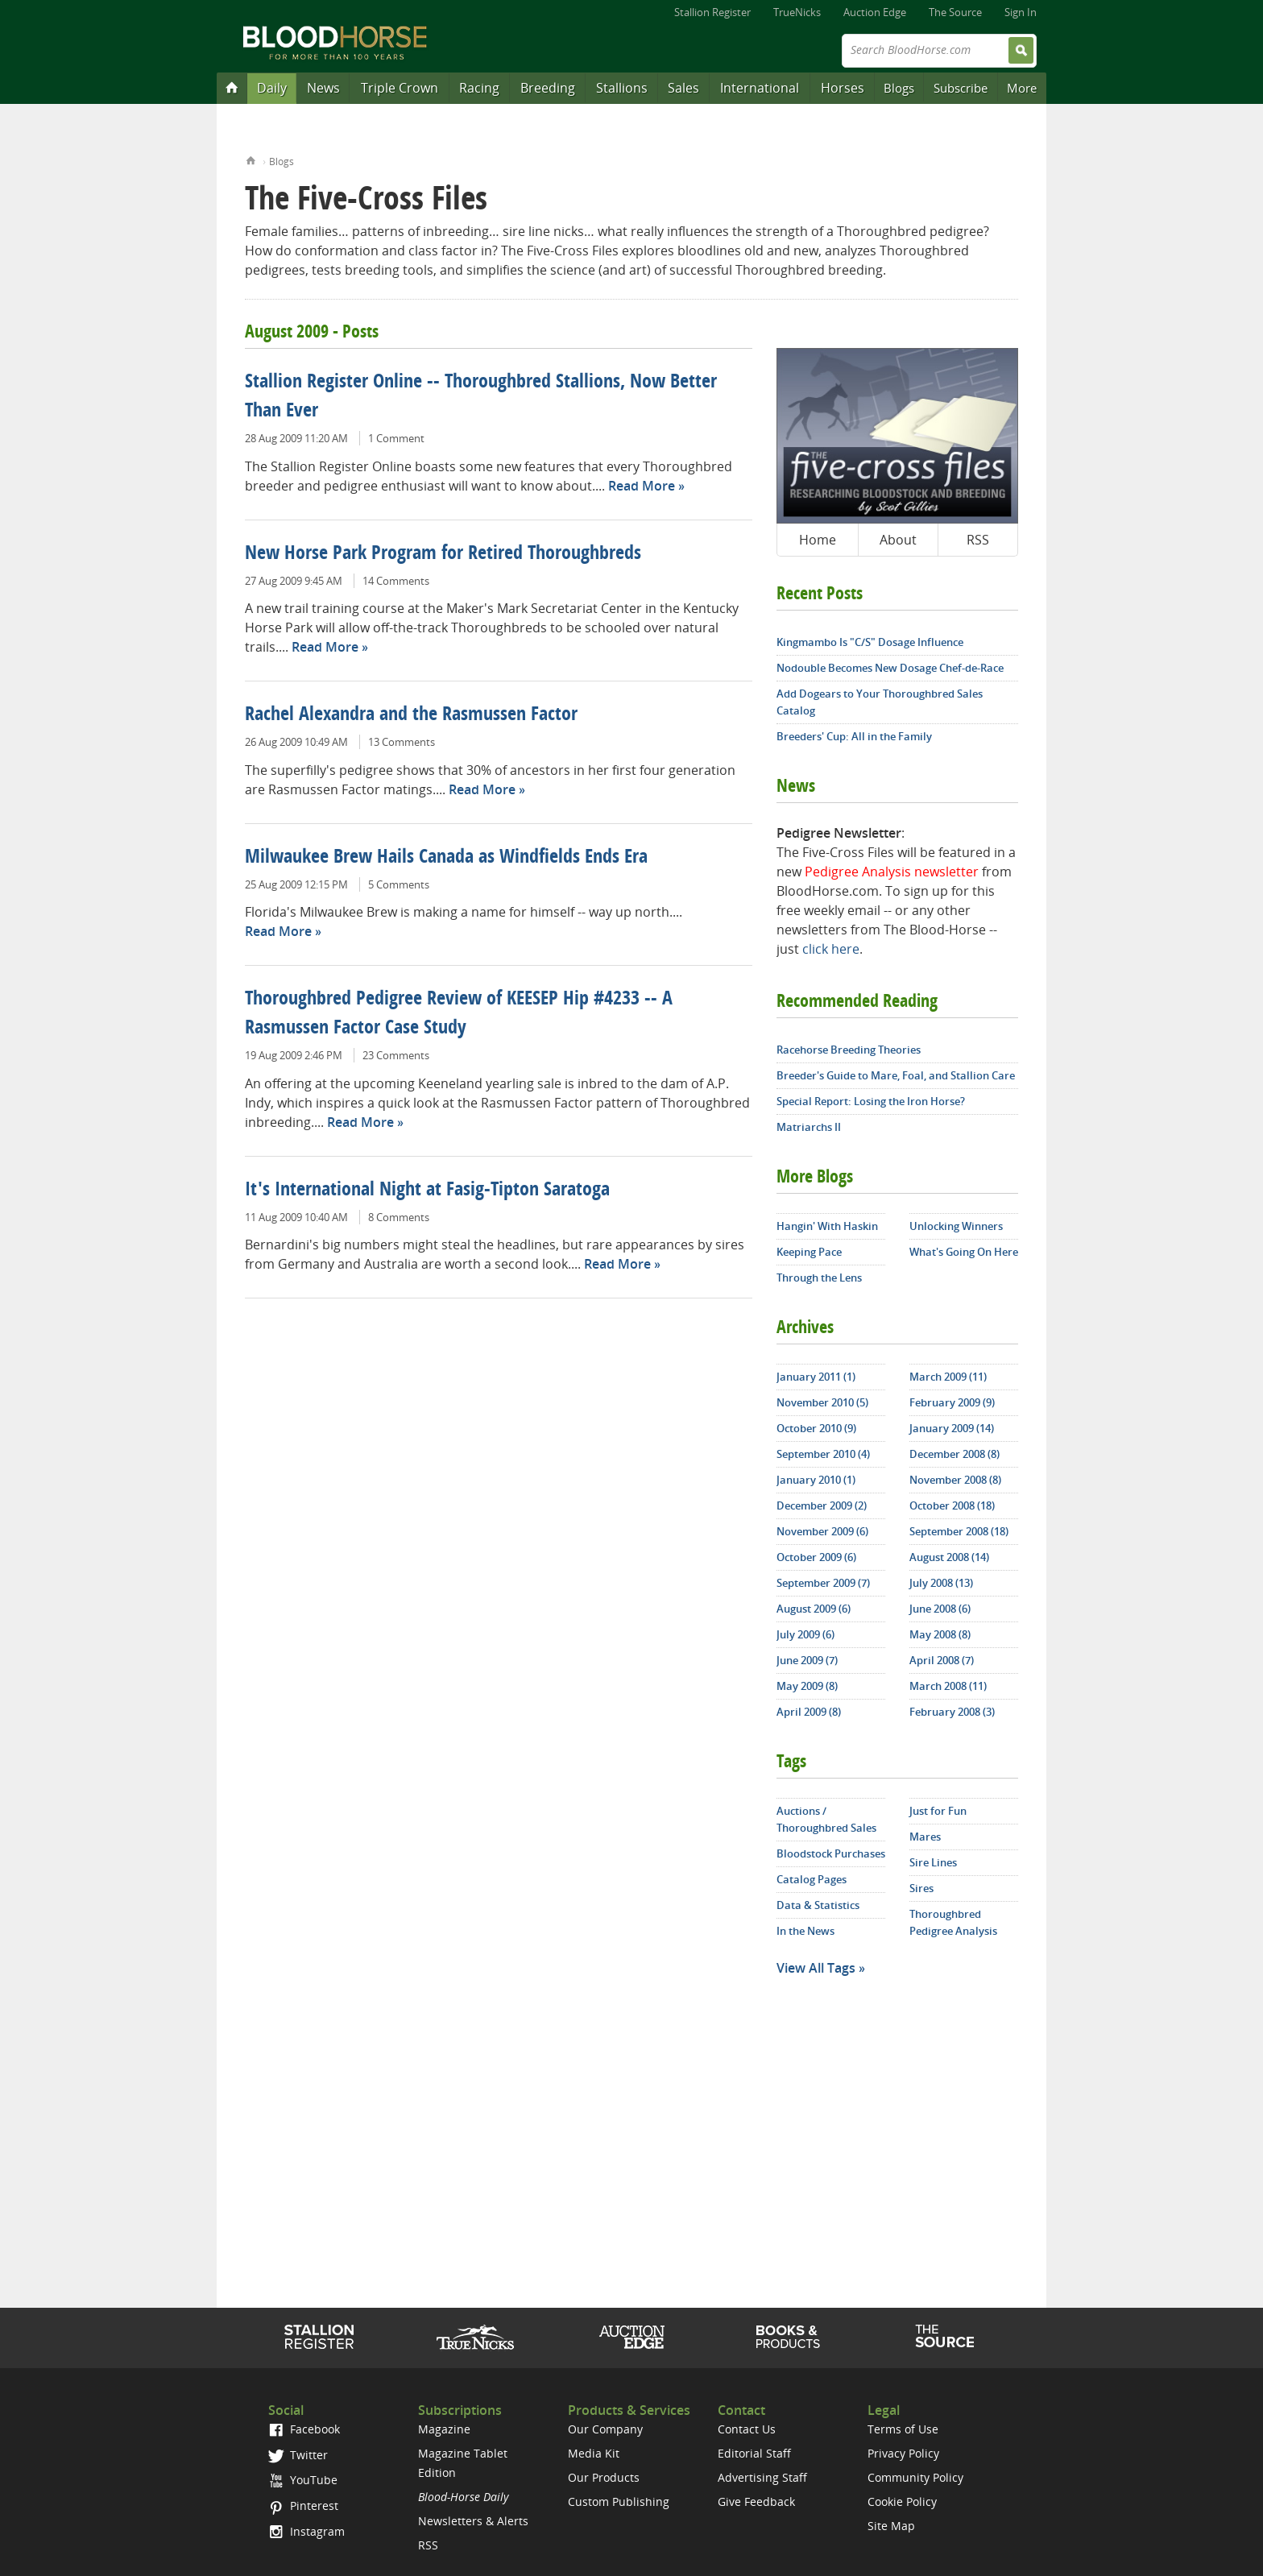 This screenshot has width=1263, height=2576. I want to click on Privacy Policy, so click(903, 2453).